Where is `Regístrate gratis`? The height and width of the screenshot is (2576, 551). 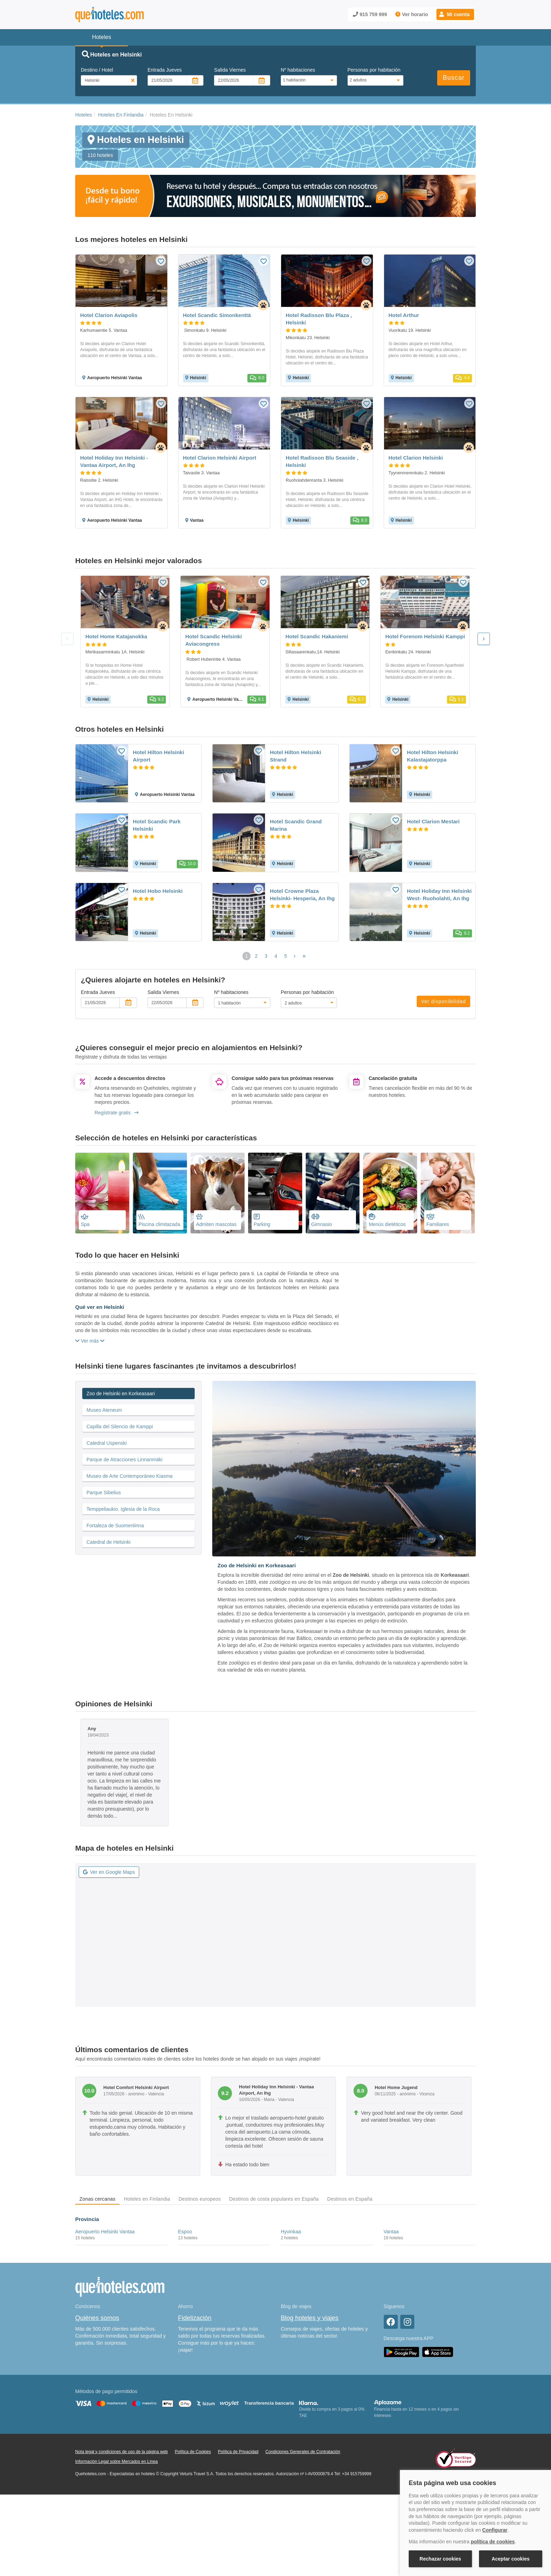
Regístrate gratis is located at coordinates (116, 1112).